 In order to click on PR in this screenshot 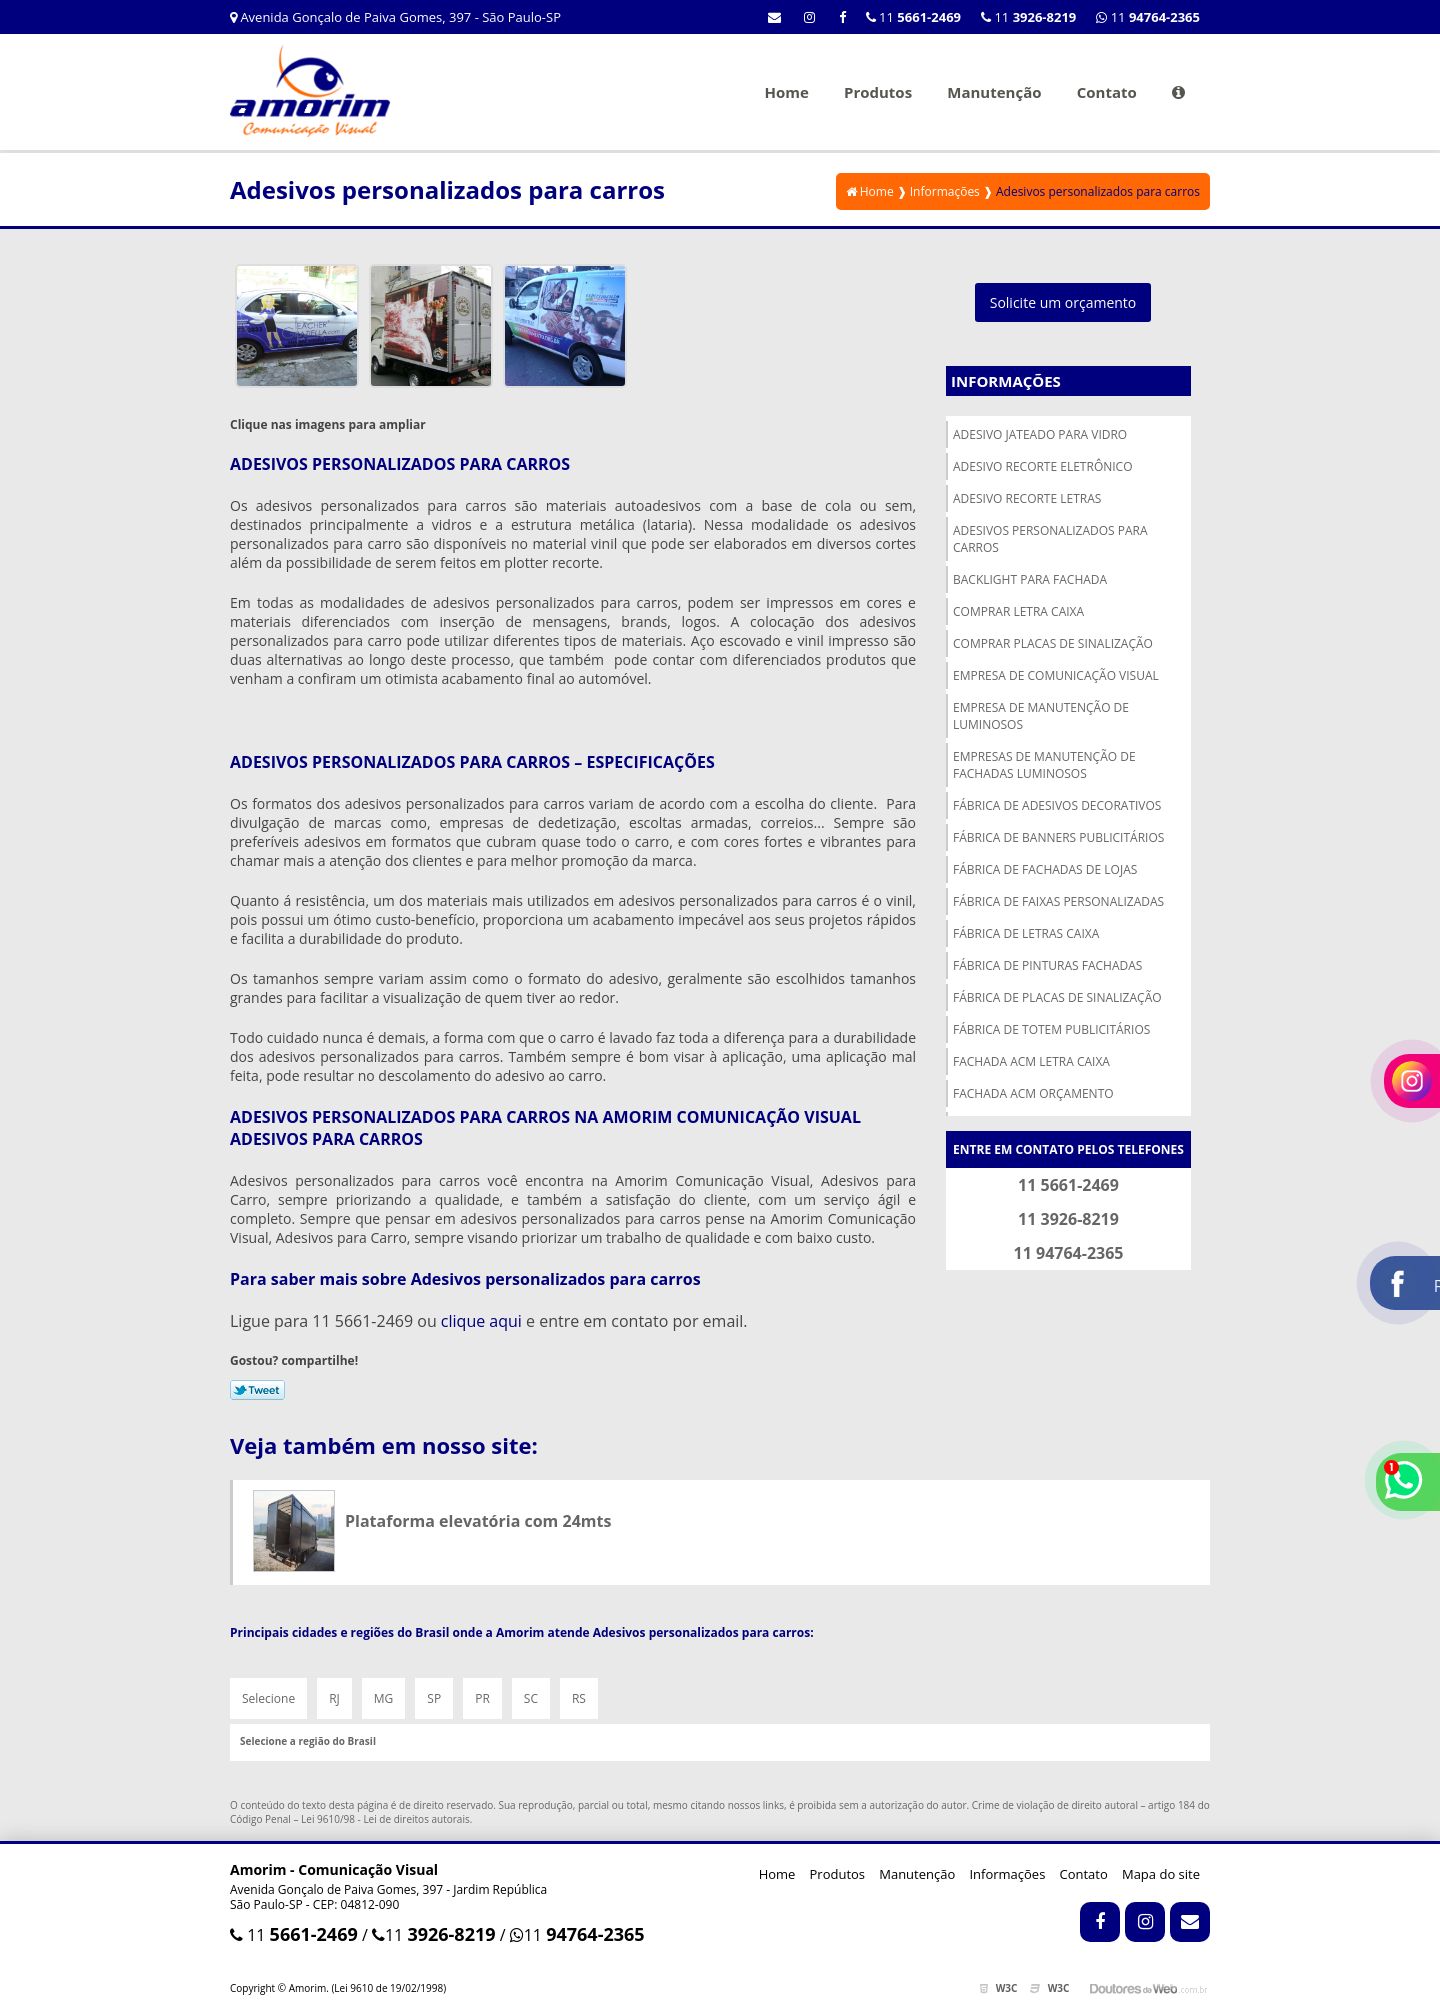, I will do `click(482, 1698)`.